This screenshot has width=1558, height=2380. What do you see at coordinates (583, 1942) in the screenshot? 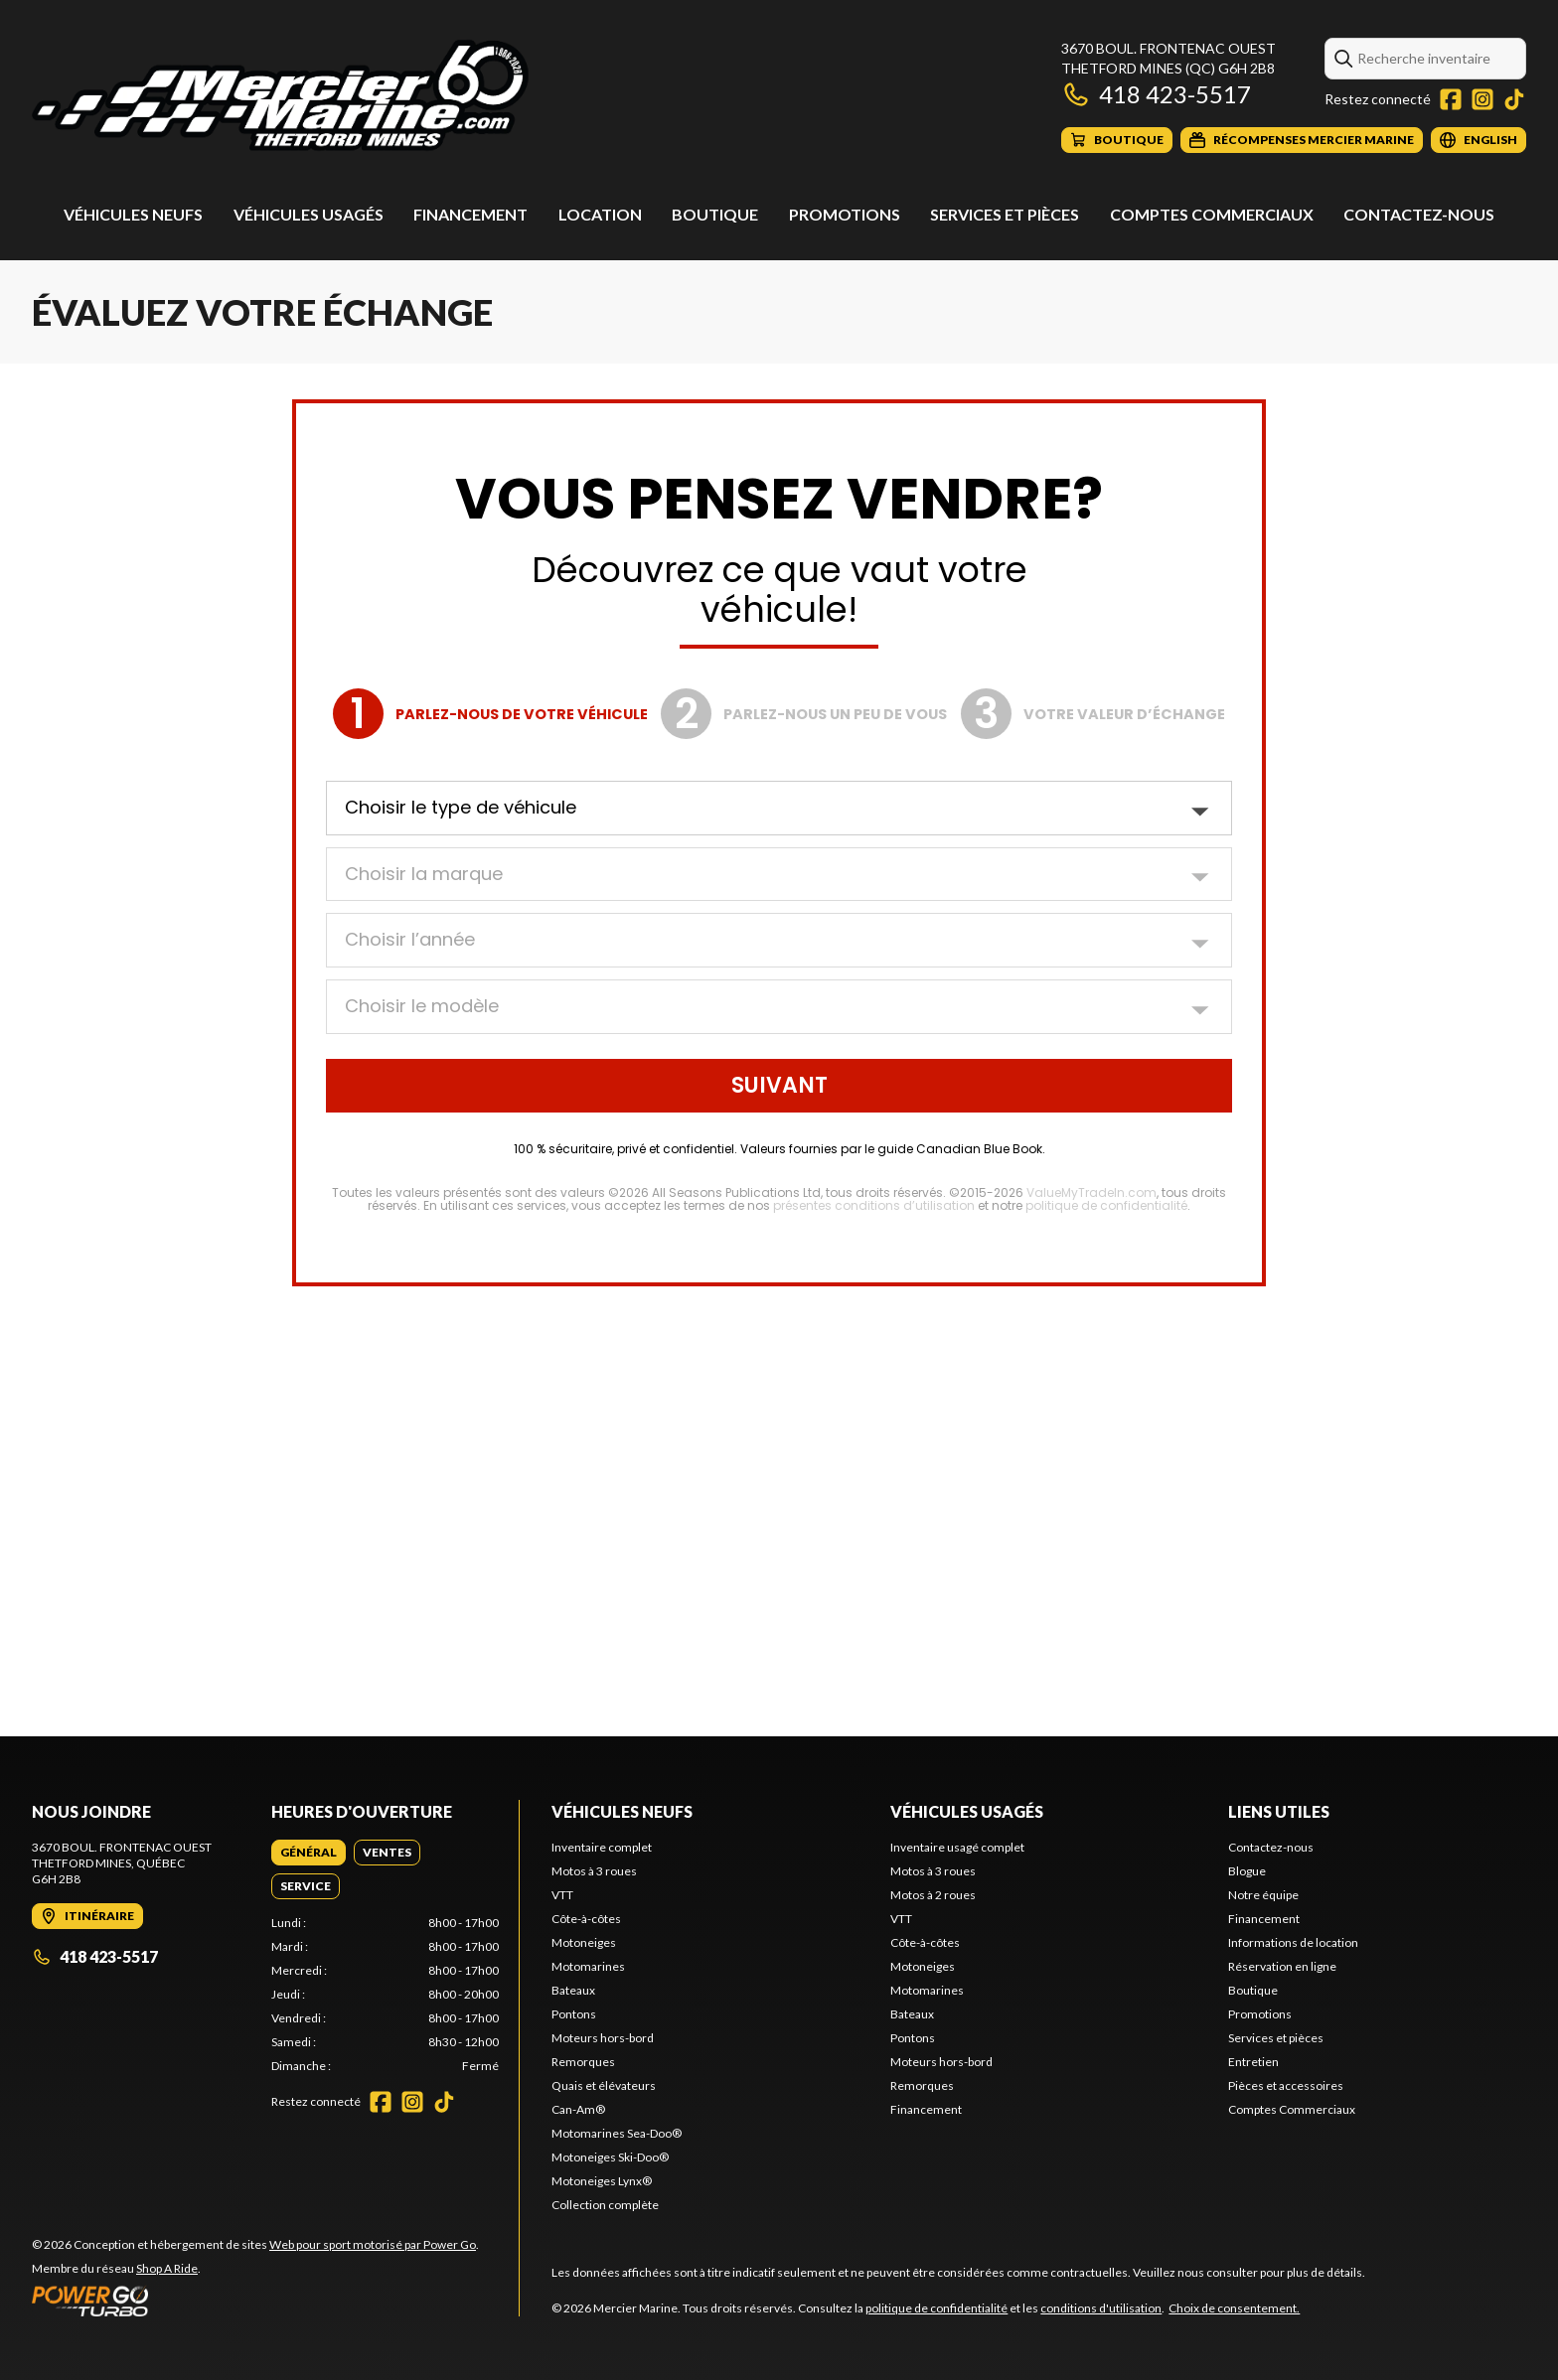
I see `Motoneiges` at bounding box center [583, 1942].